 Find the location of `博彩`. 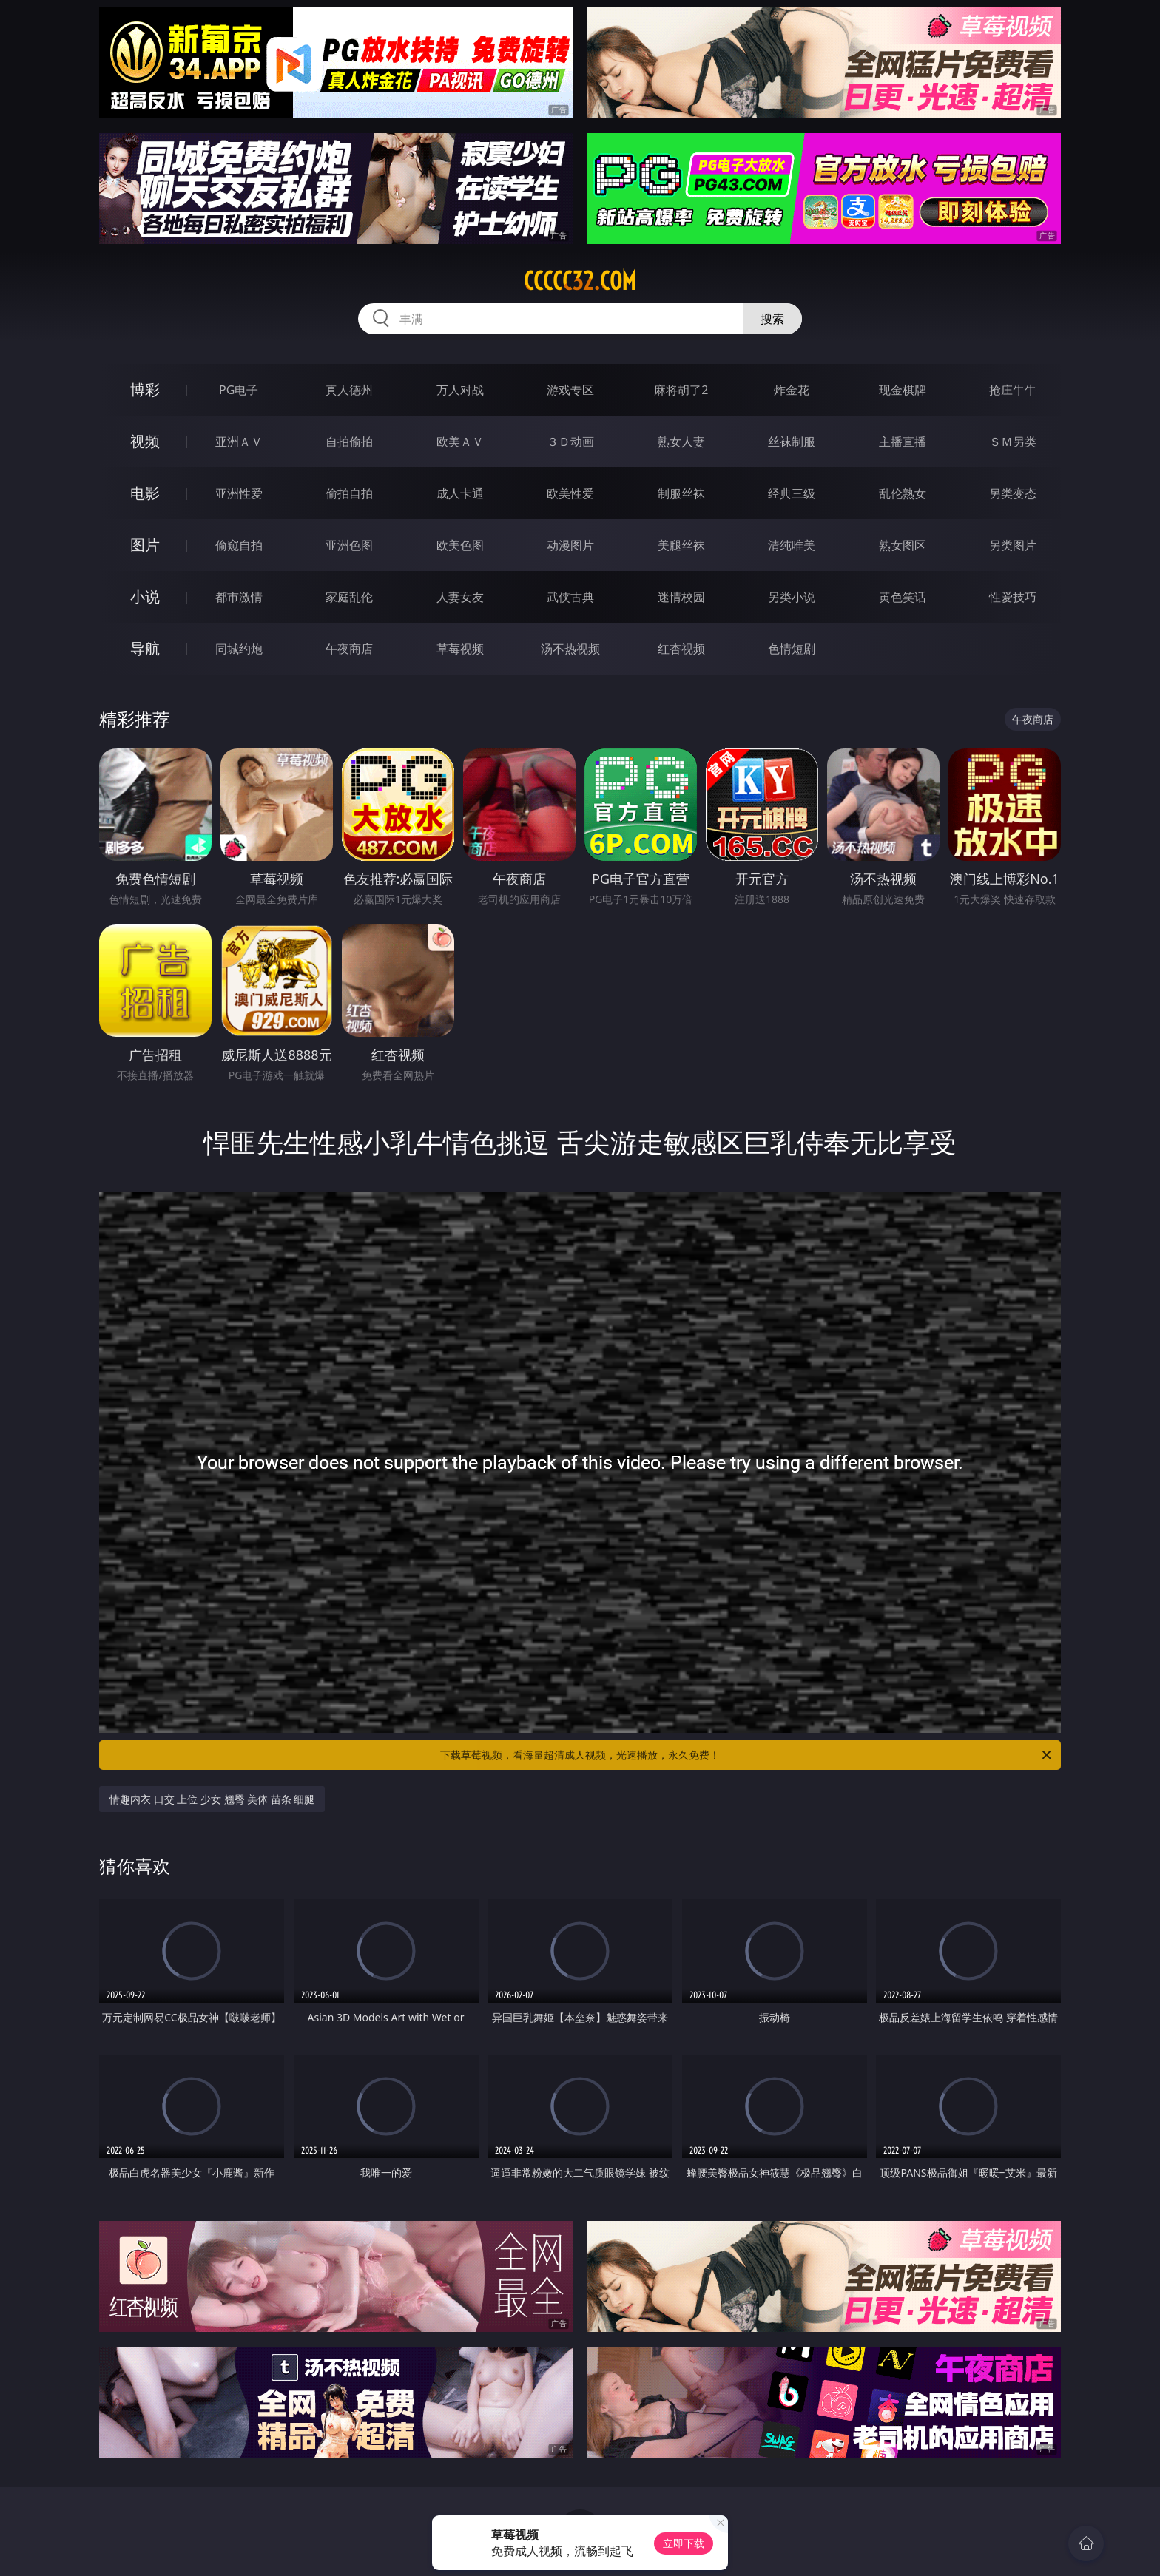

博彩 is located at coordinates (145, 389).